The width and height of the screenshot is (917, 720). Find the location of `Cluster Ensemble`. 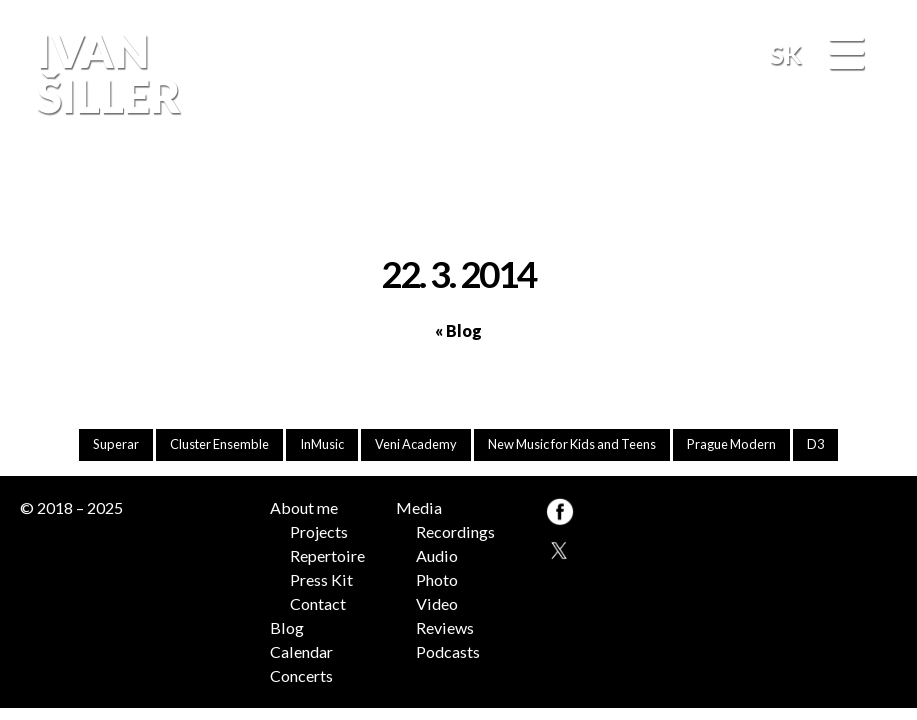

Cluster Ensemble is located at coordinates (219, 444).